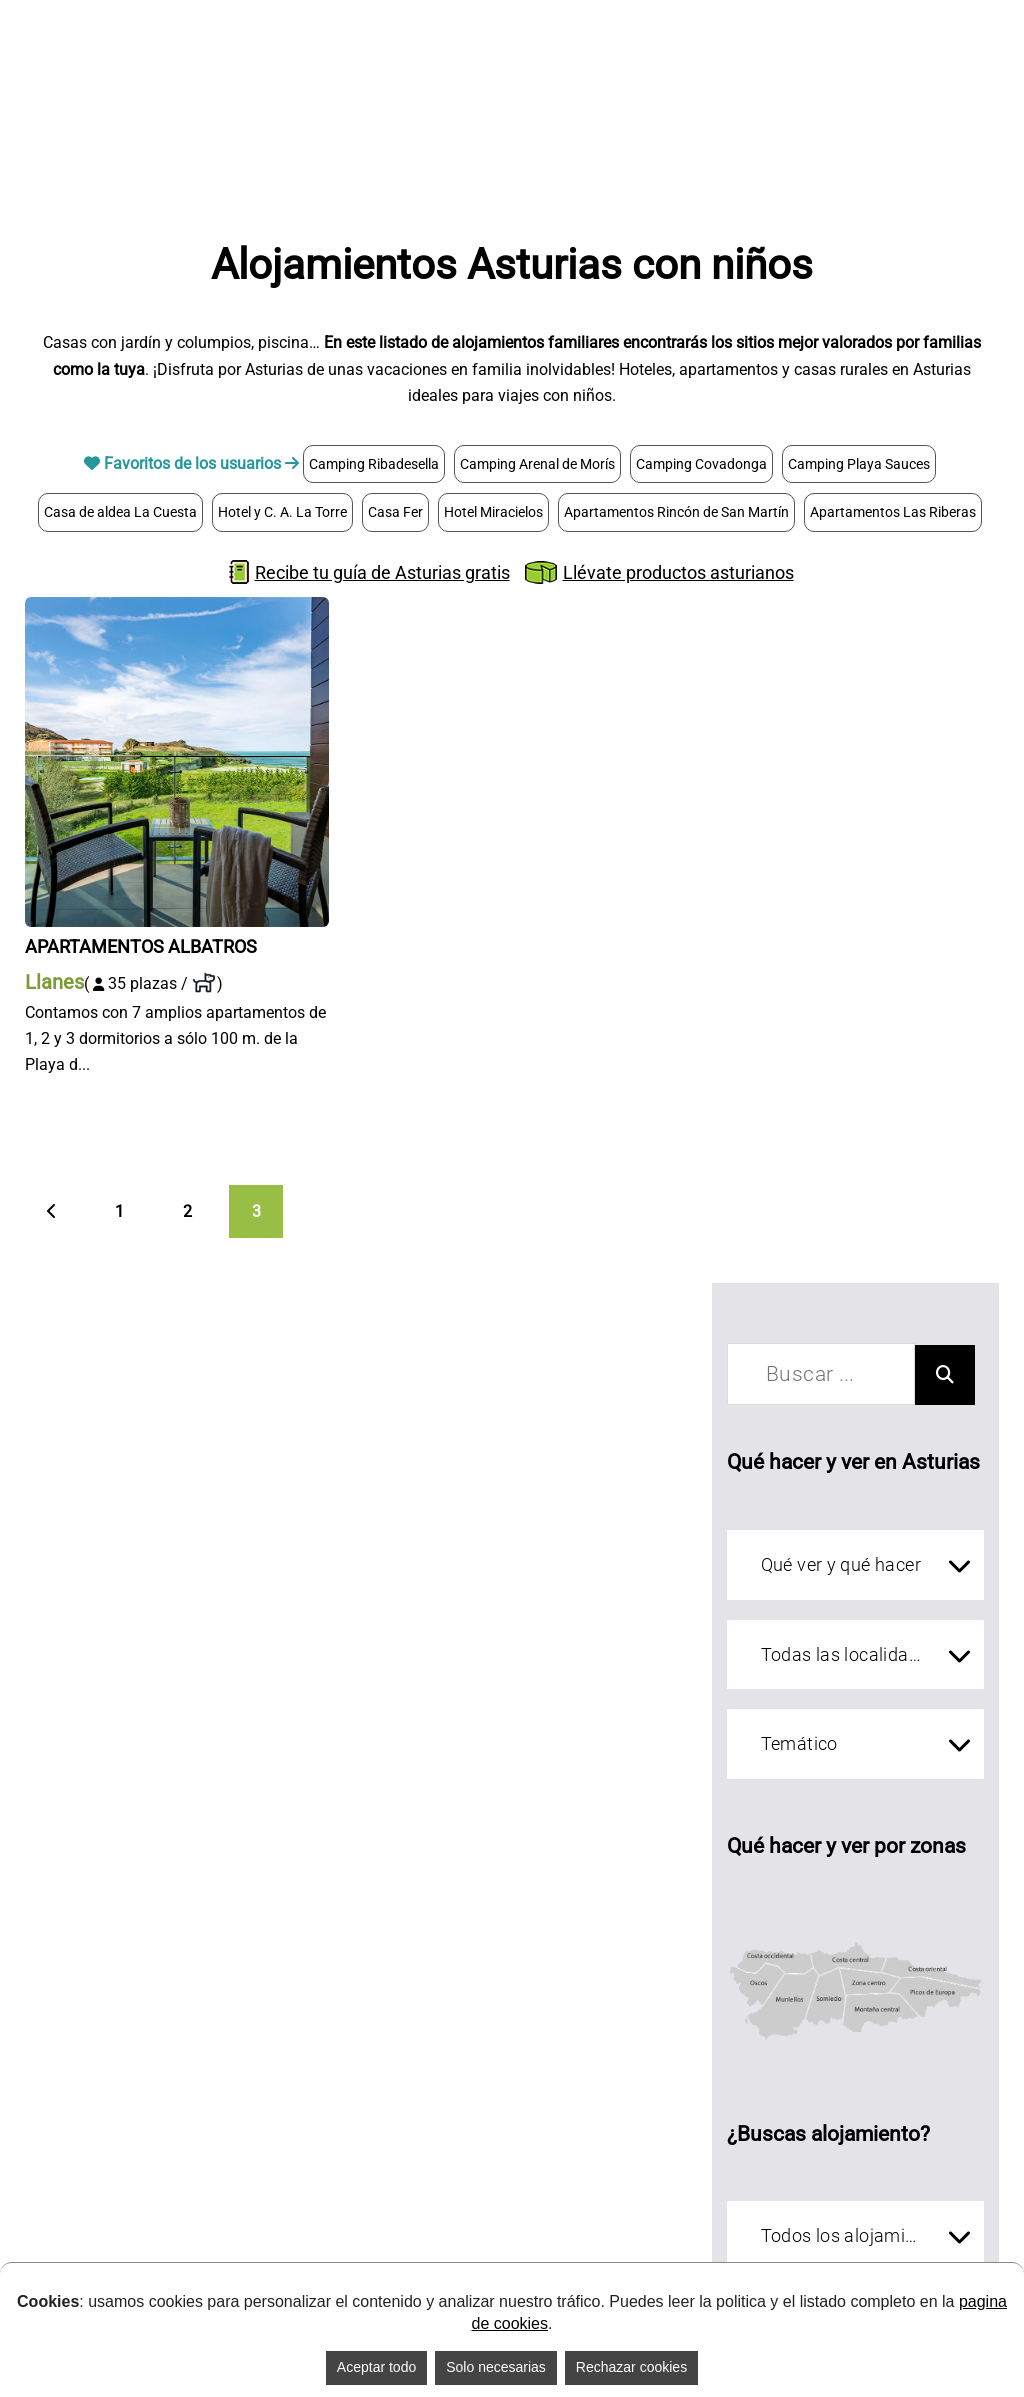 This screenshot has width=1024, height=2397. Describe the element at coordinates (937, 1936) in the screenshot. I see `[Costa oriental]` at that location.